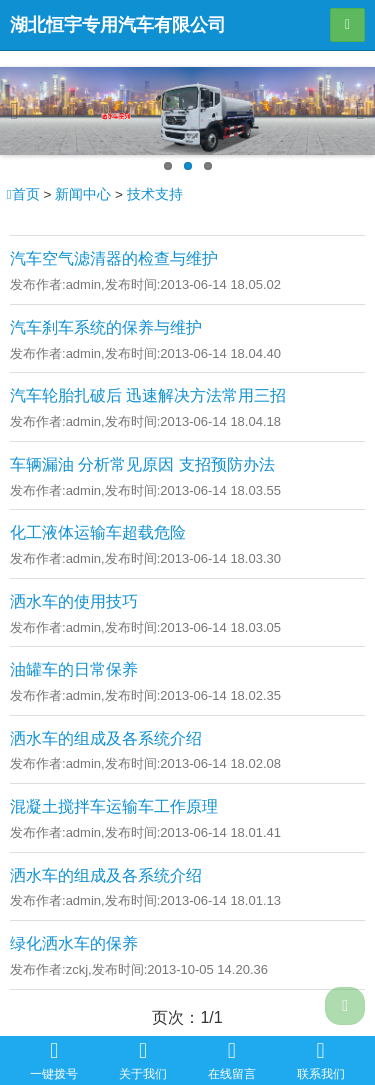 The image size is (375, 1085). I want to click on 一键拨号, so click(54, 1060).